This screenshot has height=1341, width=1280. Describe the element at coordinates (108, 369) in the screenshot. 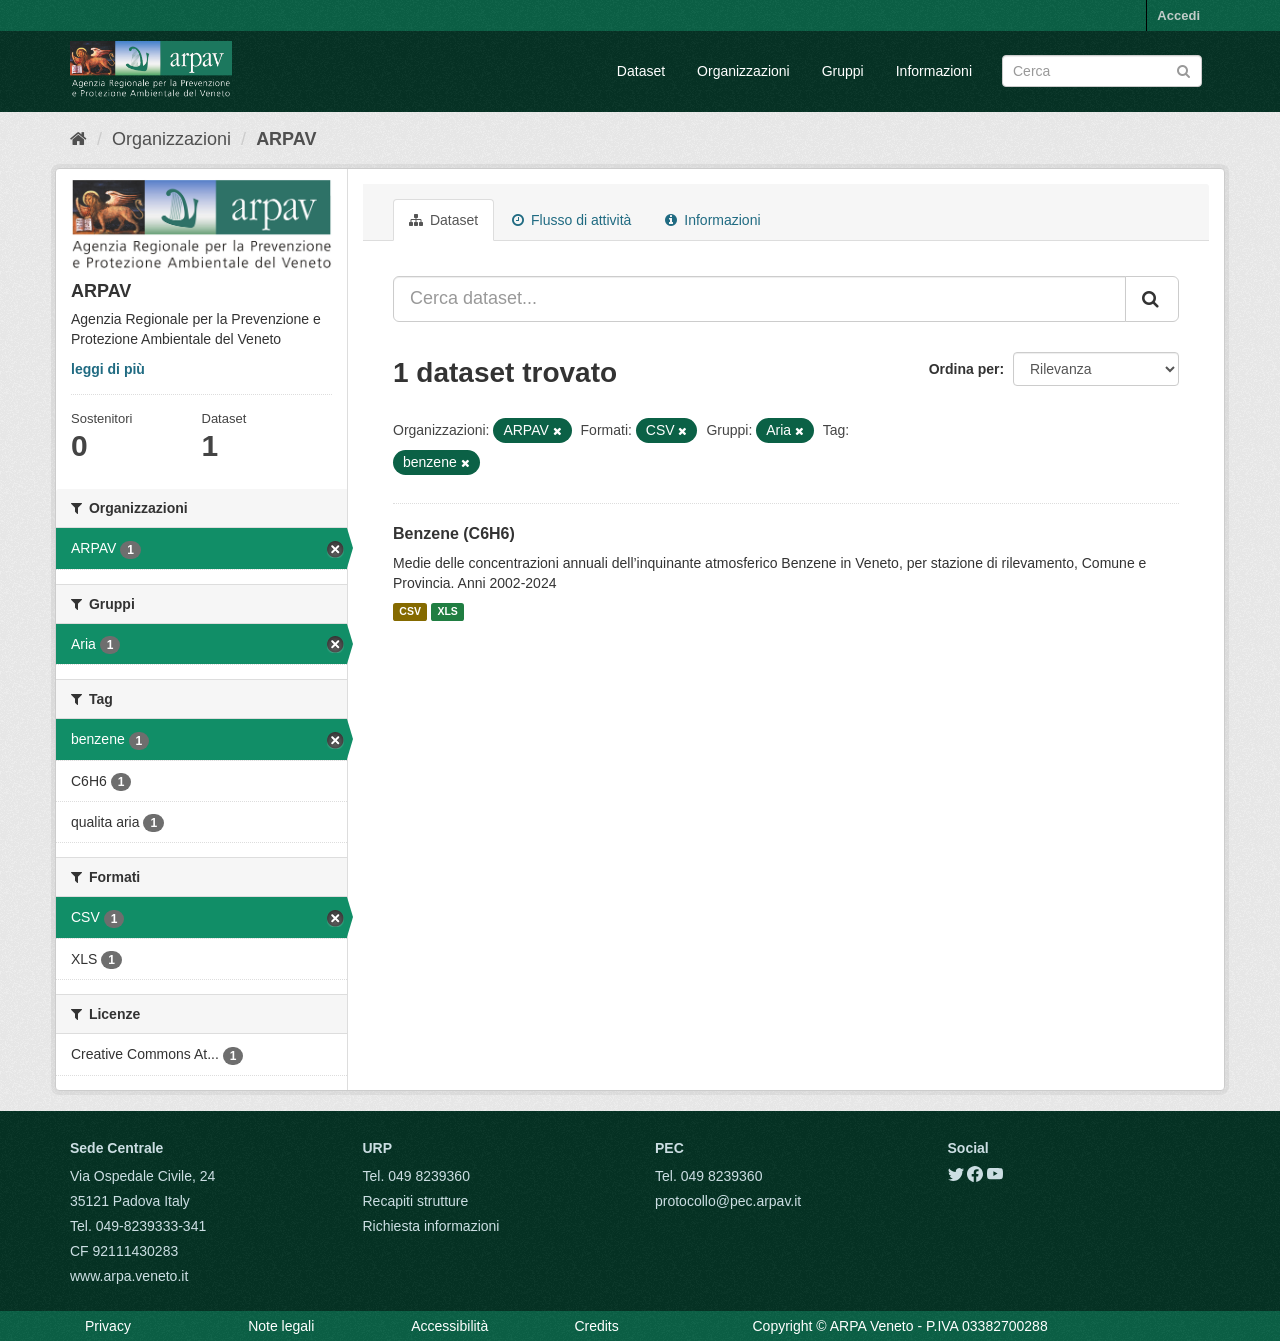

I see `leggi di più` at that location.